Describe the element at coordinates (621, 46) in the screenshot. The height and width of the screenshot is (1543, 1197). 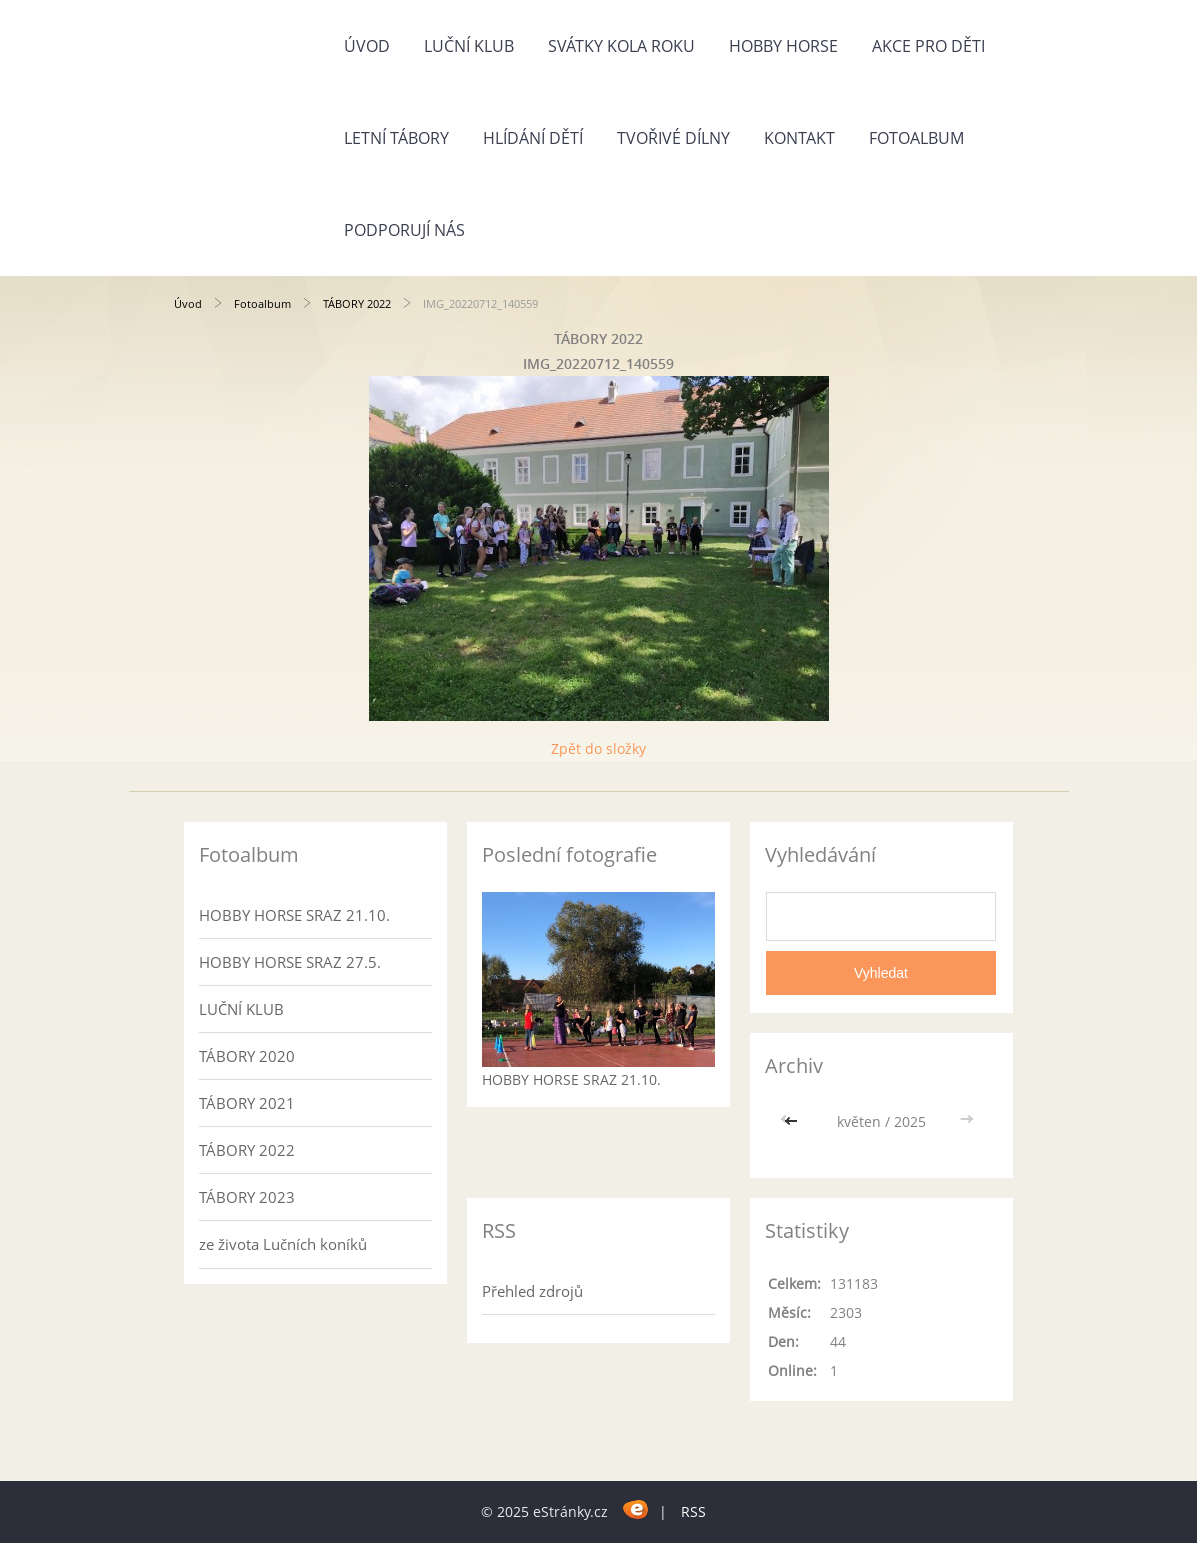
I see `SVÁTKY KOLA ROKU` at that location.